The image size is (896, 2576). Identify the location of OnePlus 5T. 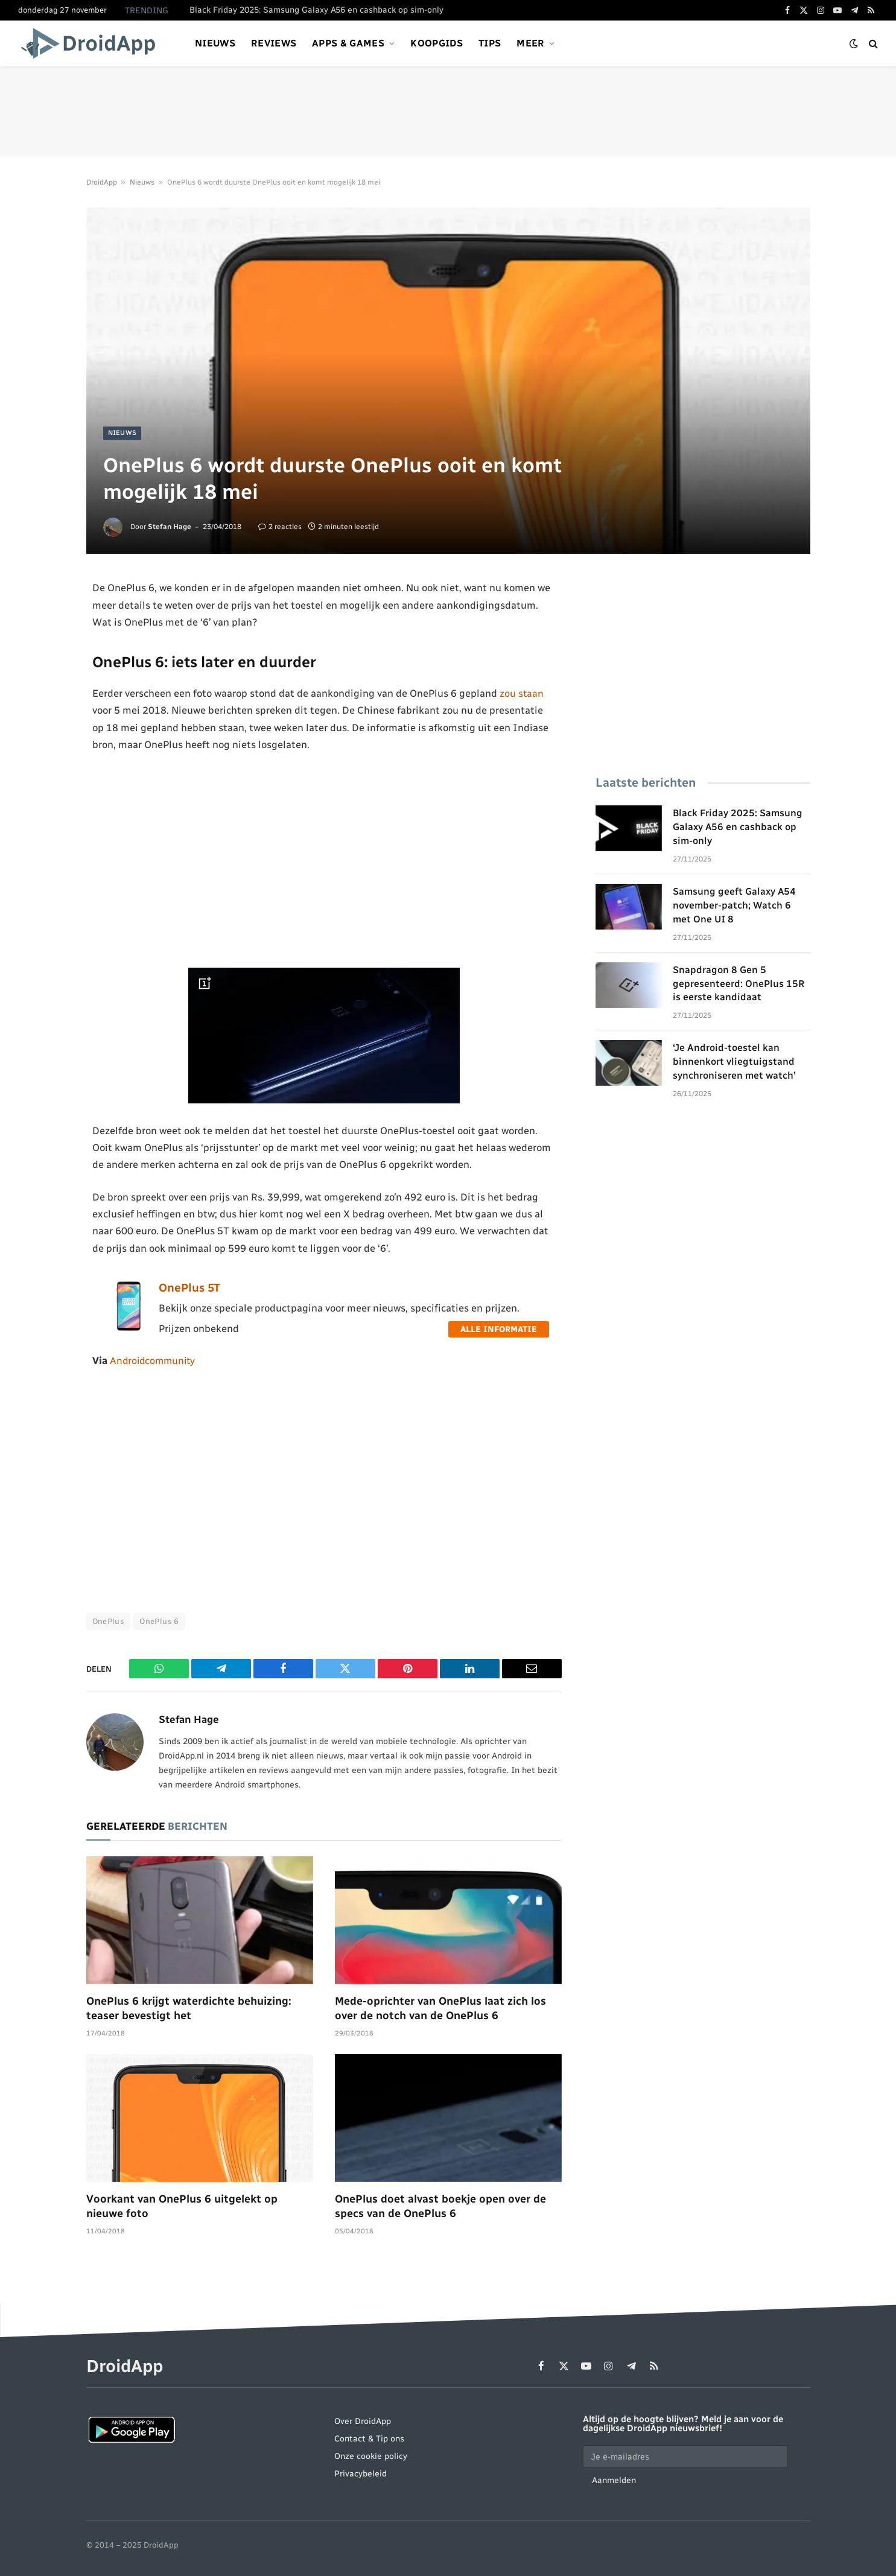
(189, 1288).